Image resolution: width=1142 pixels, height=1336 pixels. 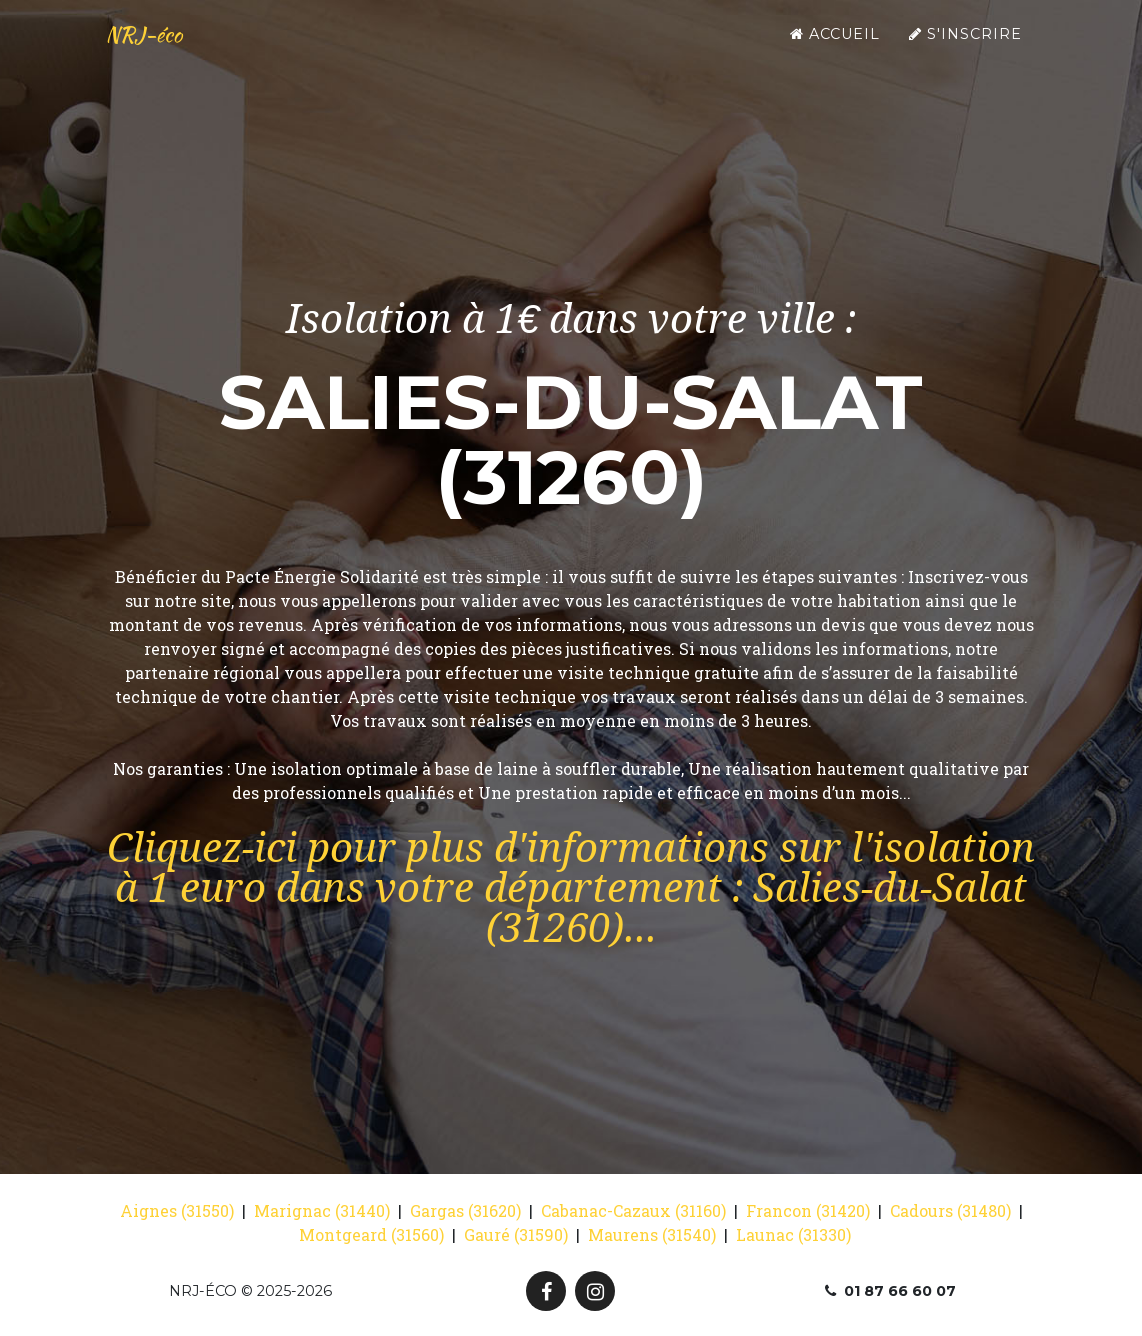 I want to click on S'inscrire, so click(x=965, y=51).